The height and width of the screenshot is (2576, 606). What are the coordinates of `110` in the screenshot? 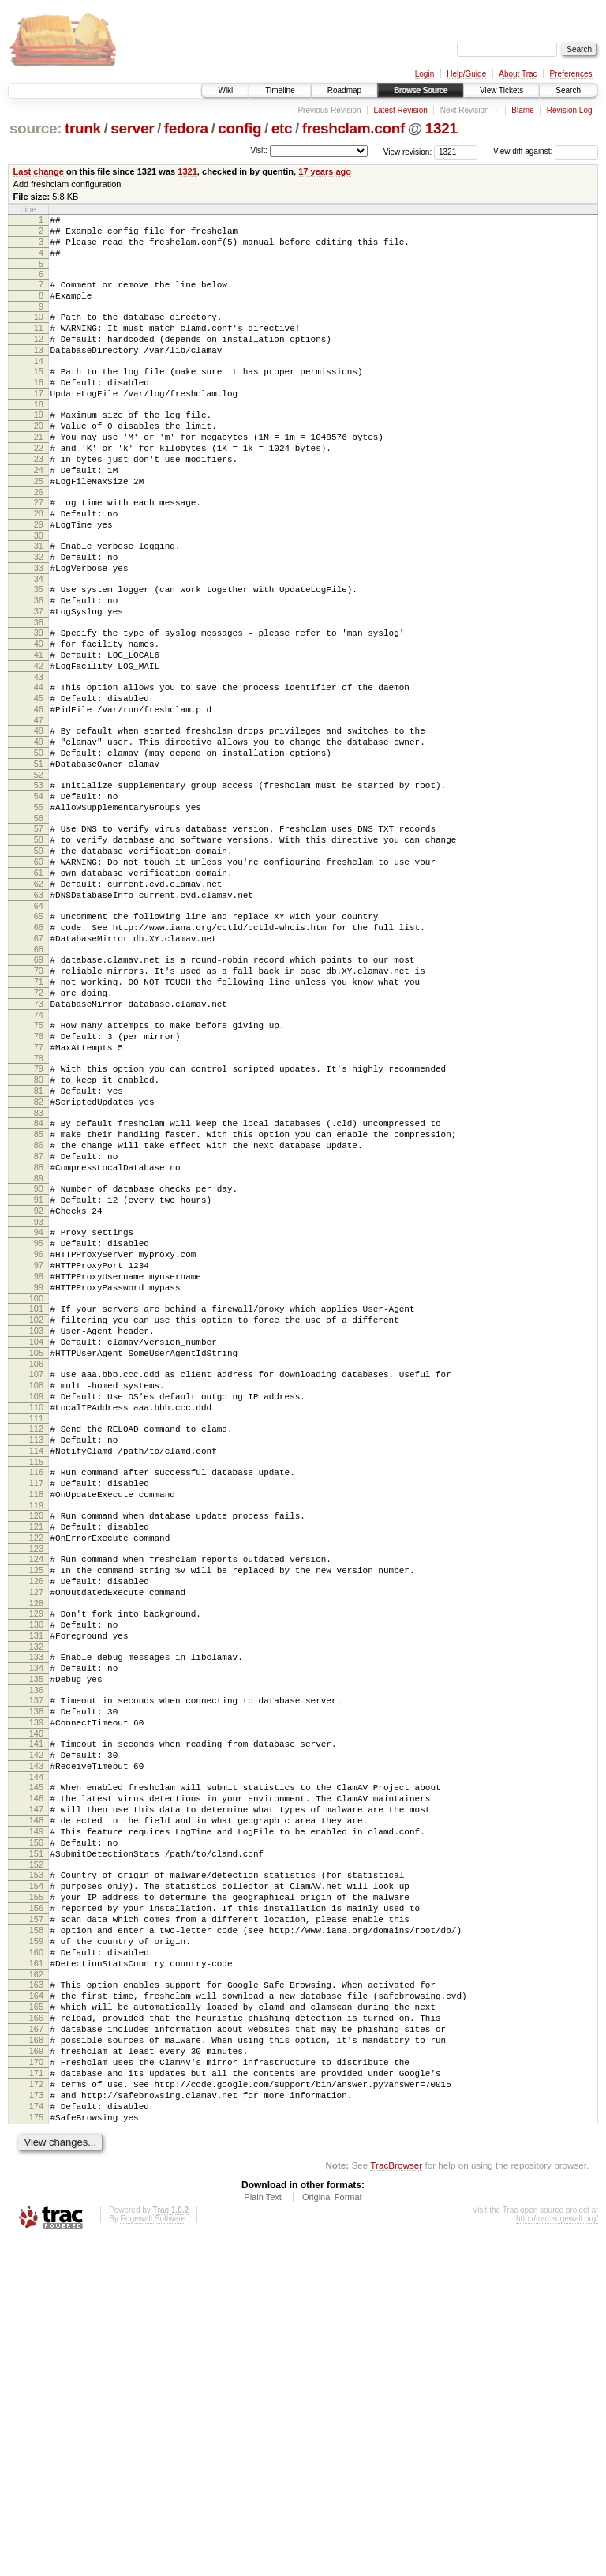 It's located at (36, 1613).